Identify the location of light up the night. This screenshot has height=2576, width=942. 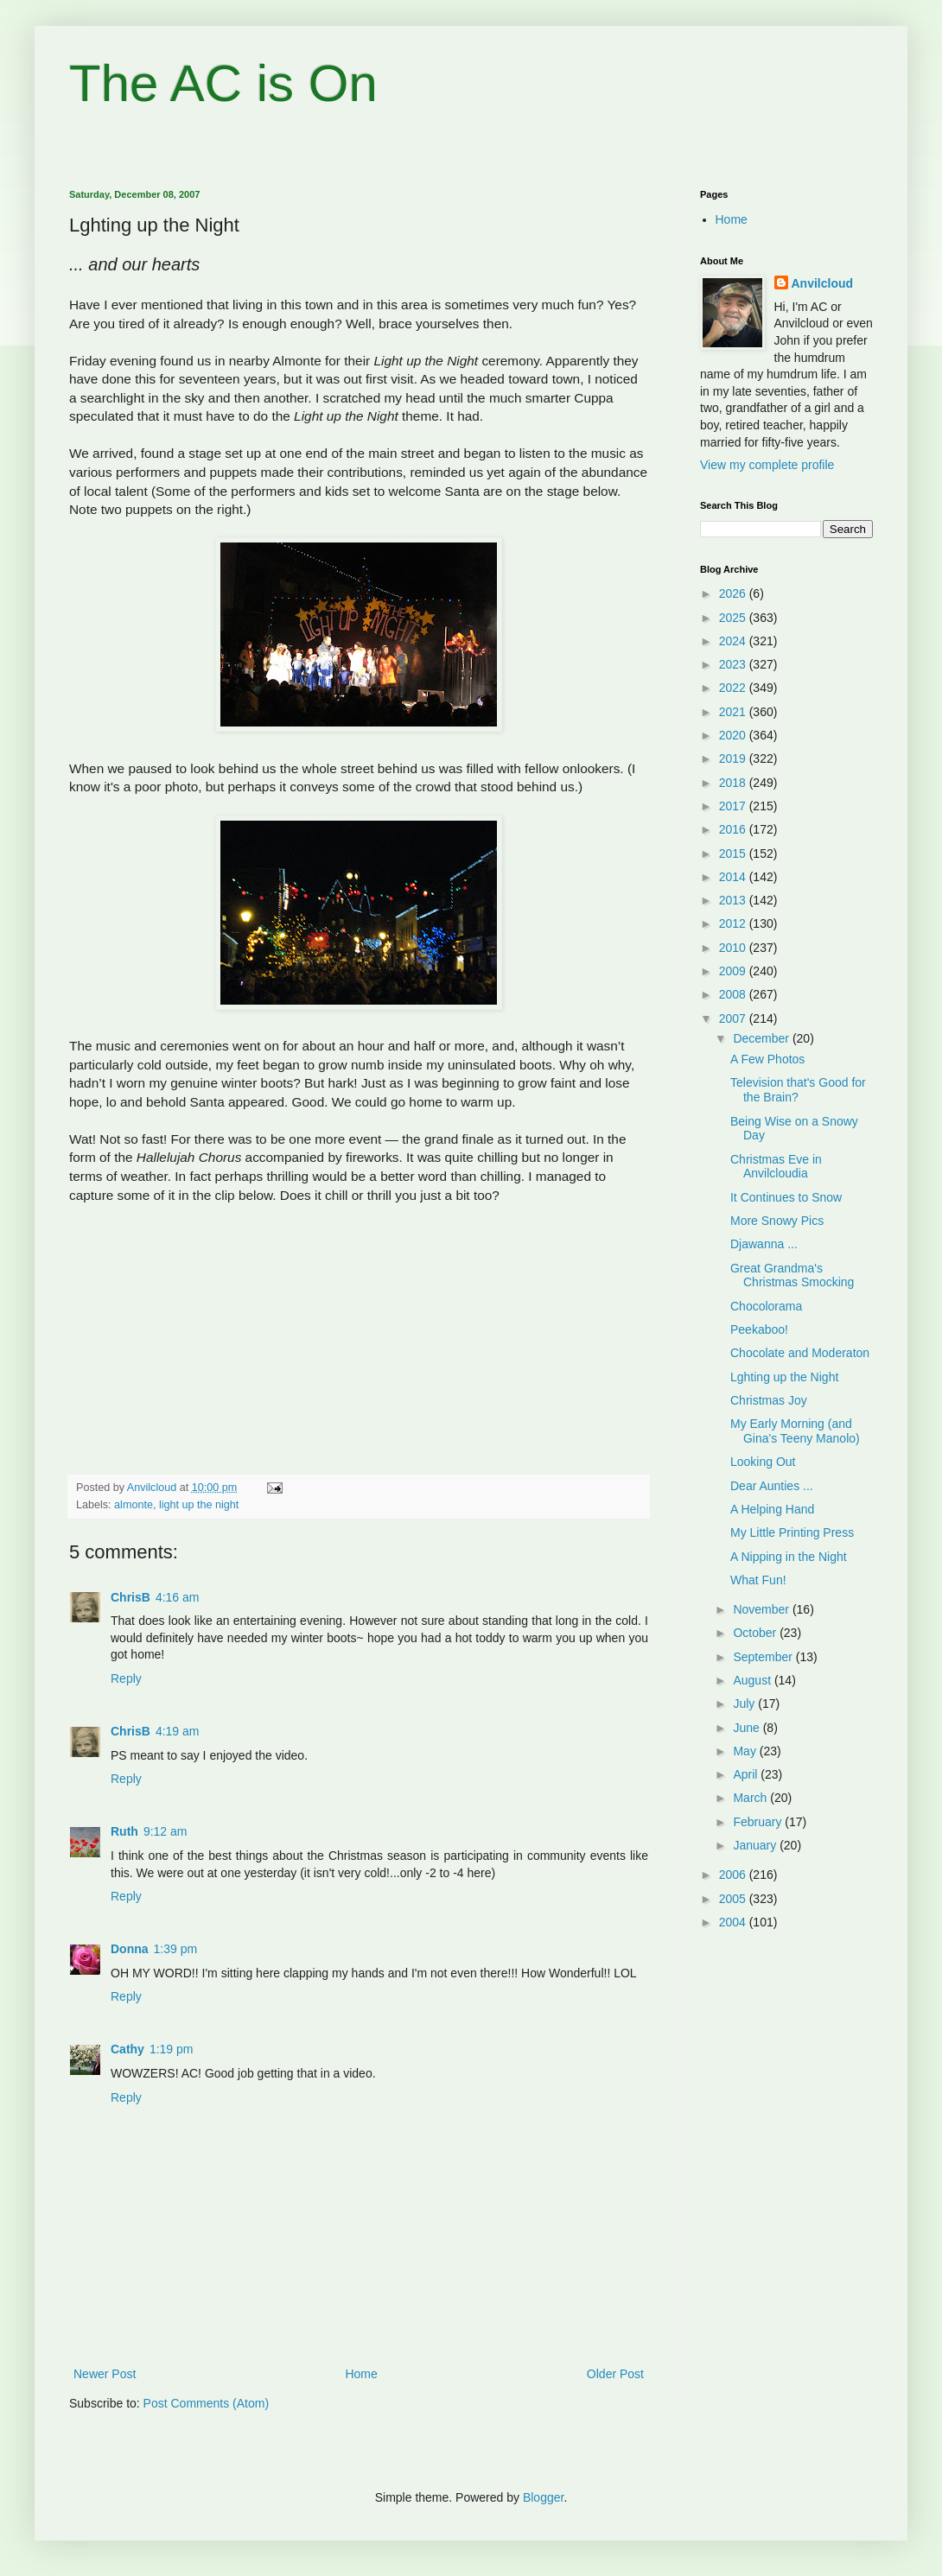
(199, 1505).